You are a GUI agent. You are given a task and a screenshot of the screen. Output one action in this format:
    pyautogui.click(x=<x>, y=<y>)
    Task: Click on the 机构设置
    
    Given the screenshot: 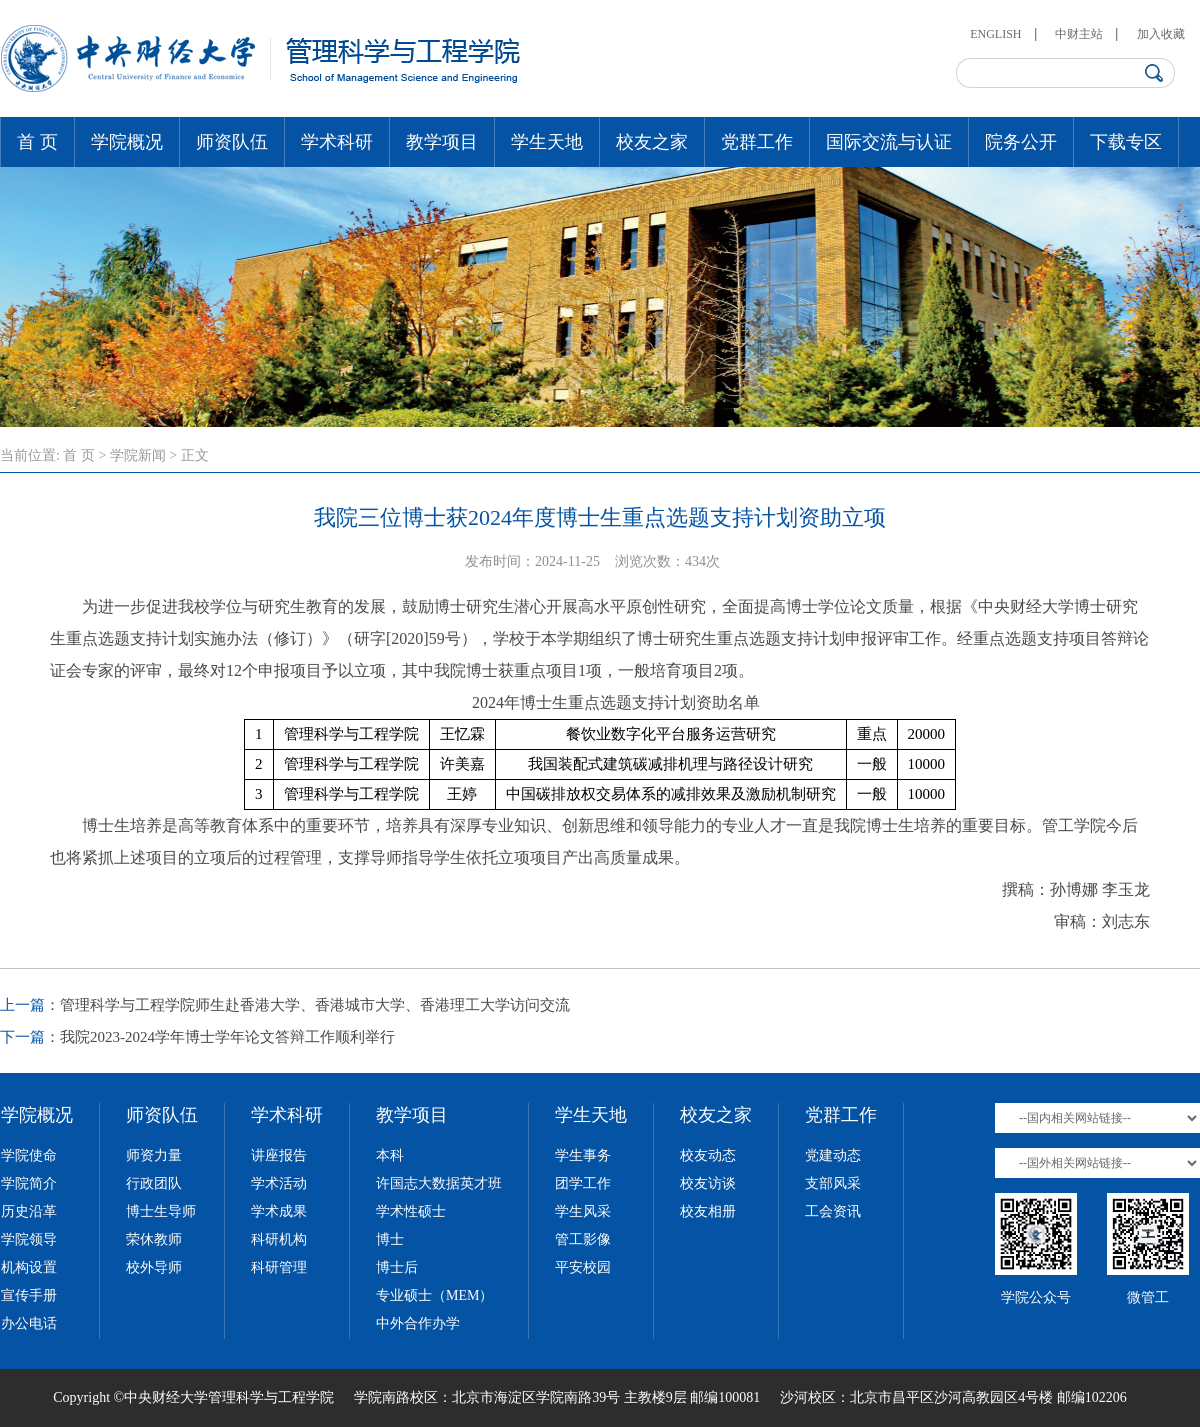 What is the action you would take?
    pyautogui.click(x=29, y=1267)
    